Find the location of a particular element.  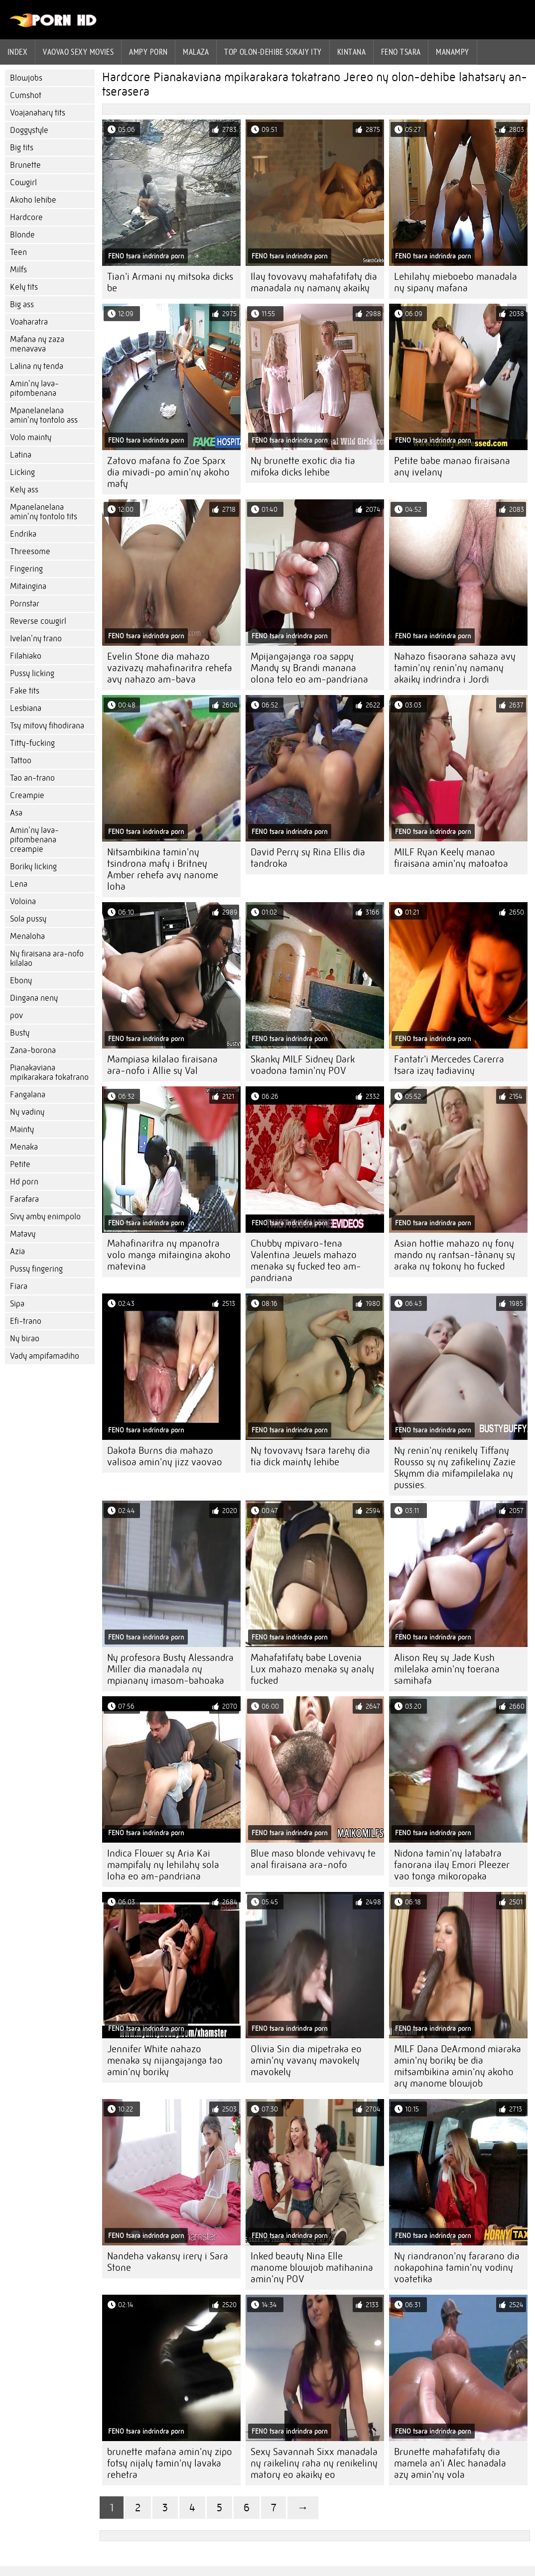

Busty is located at coordinates (19, 1033).